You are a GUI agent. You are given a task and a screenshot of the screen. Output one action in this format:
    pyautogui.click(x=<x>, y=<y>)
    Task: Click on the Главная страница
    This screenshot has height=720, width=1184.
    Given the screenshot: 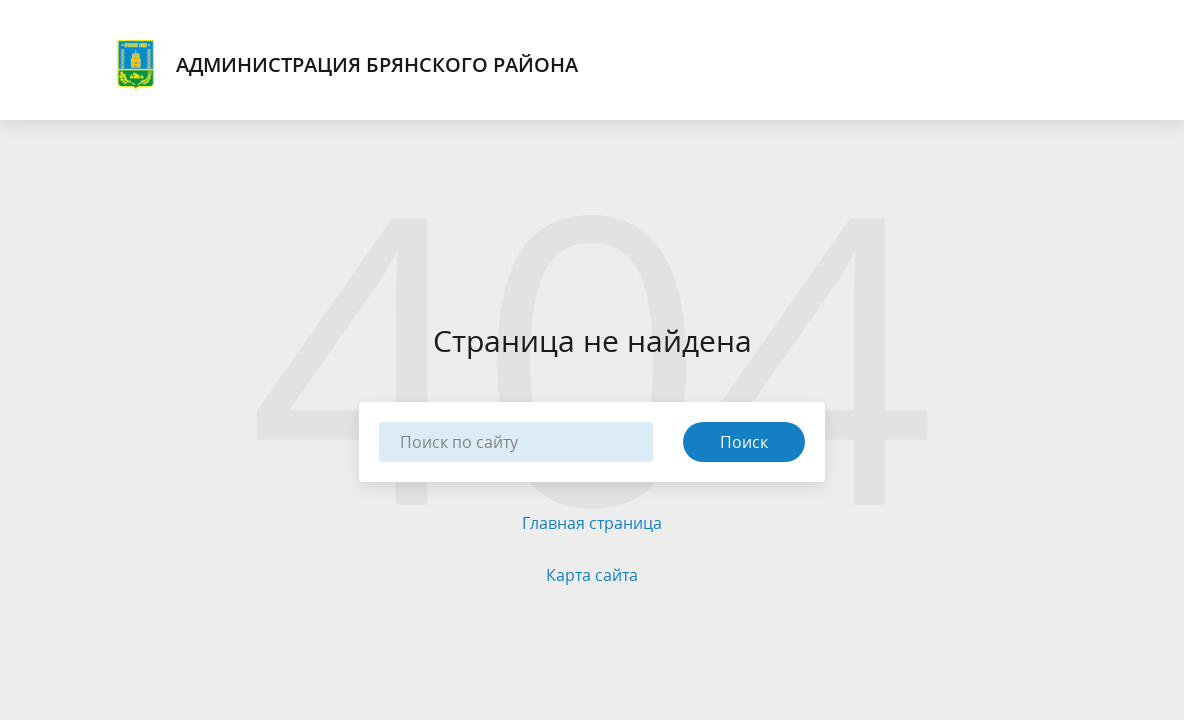 What is the action you would take?
    pyautogui.click(x=592, y=523)
    